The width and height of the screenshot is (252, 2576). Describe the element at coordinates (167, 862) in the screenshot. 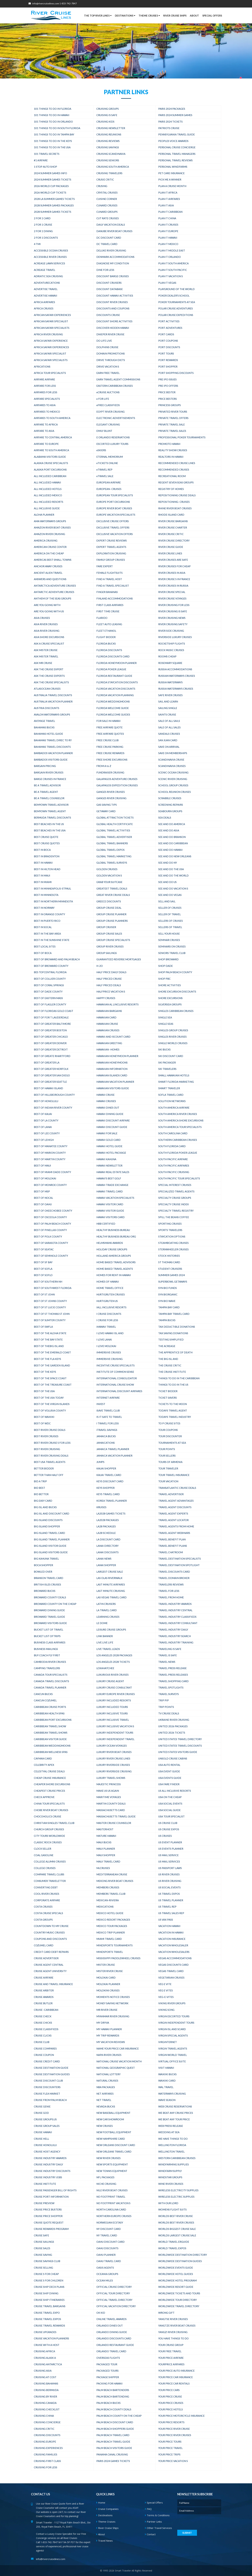

I see `SEE AND DO NY` at that location.